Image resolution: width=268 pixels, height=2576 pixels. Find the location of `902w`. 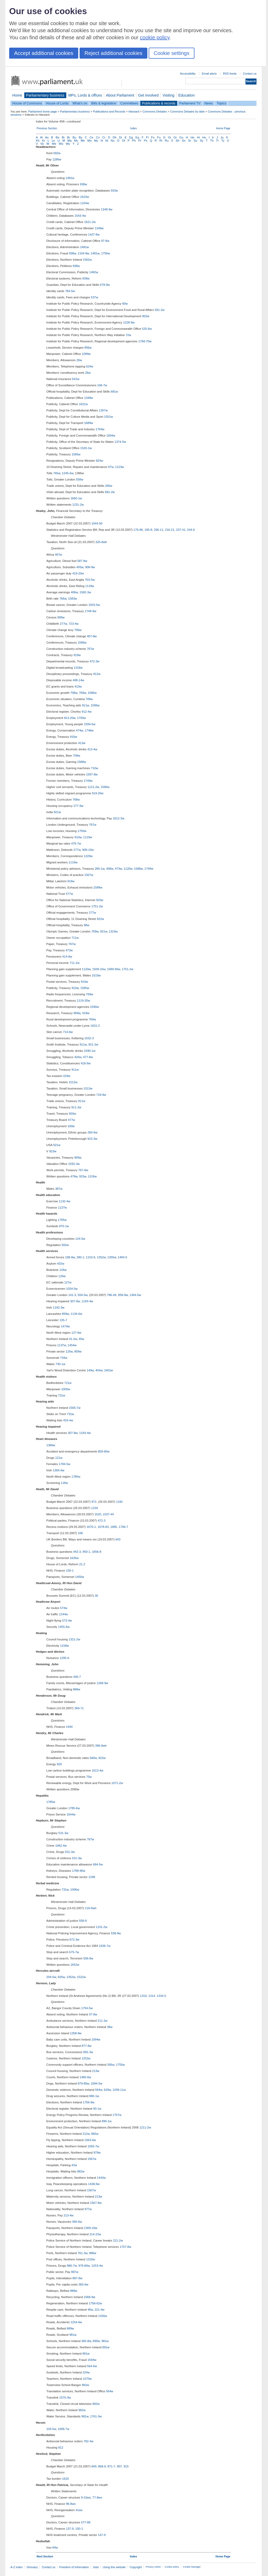

902w is located at coordinates (145, 316).